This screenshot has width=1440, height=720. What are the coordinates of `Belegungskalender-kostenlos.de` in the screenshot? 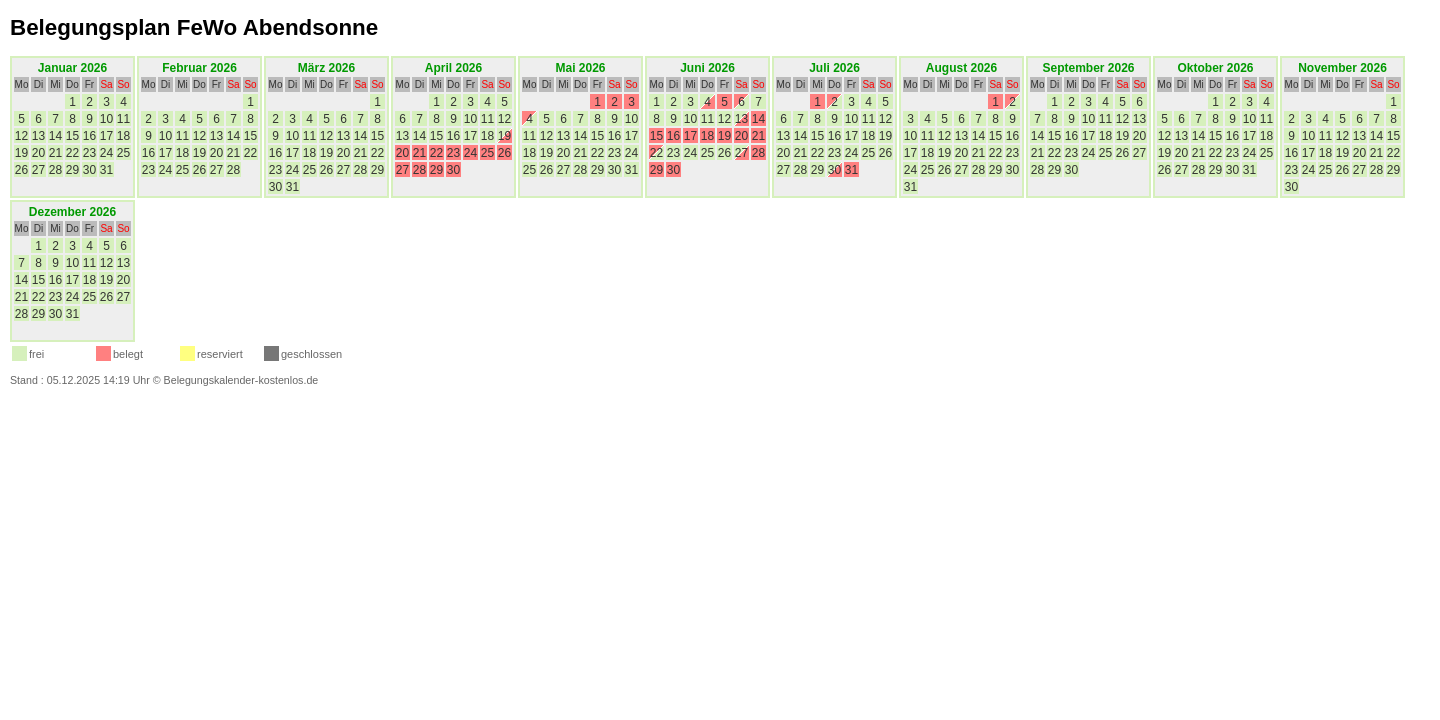 It's located at (241, 380).